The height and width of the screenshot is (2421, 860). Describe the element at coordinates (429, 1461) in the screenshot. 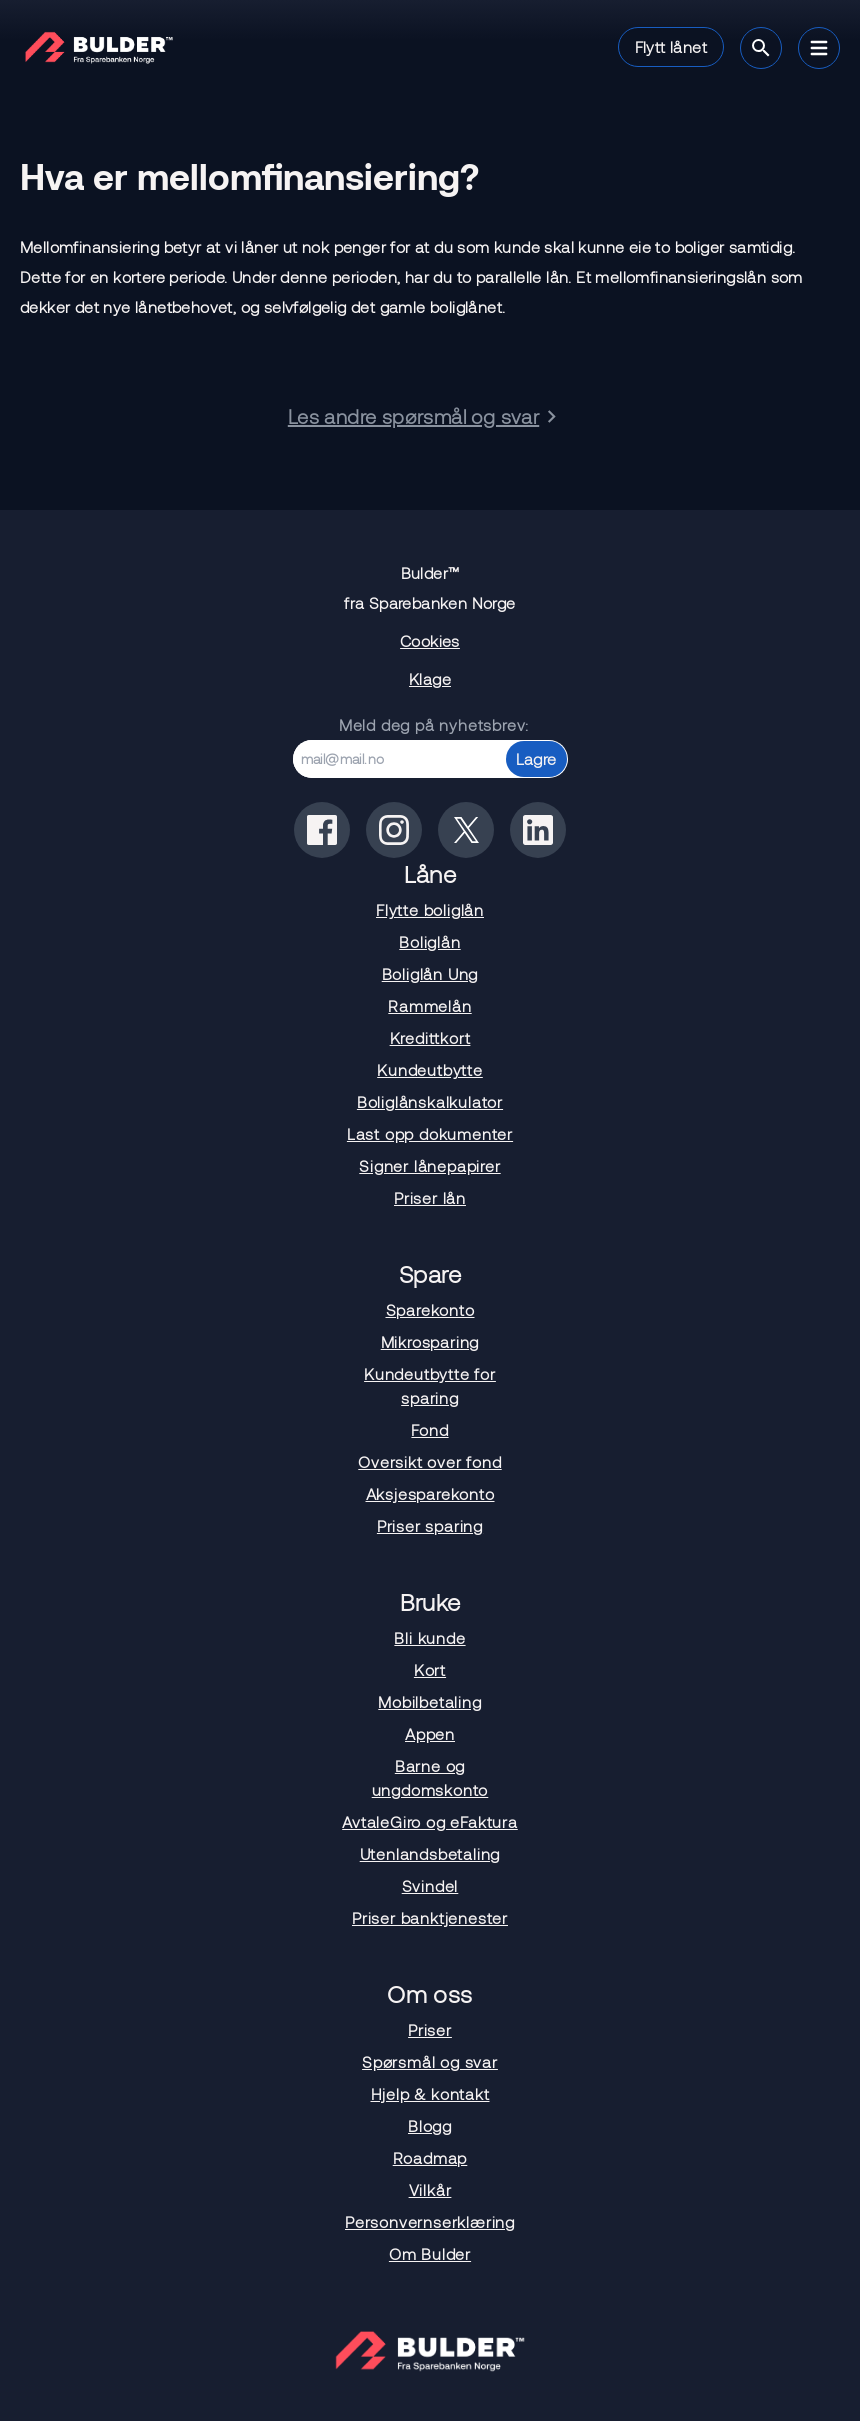

I see `Oversikt over fond` at that location.